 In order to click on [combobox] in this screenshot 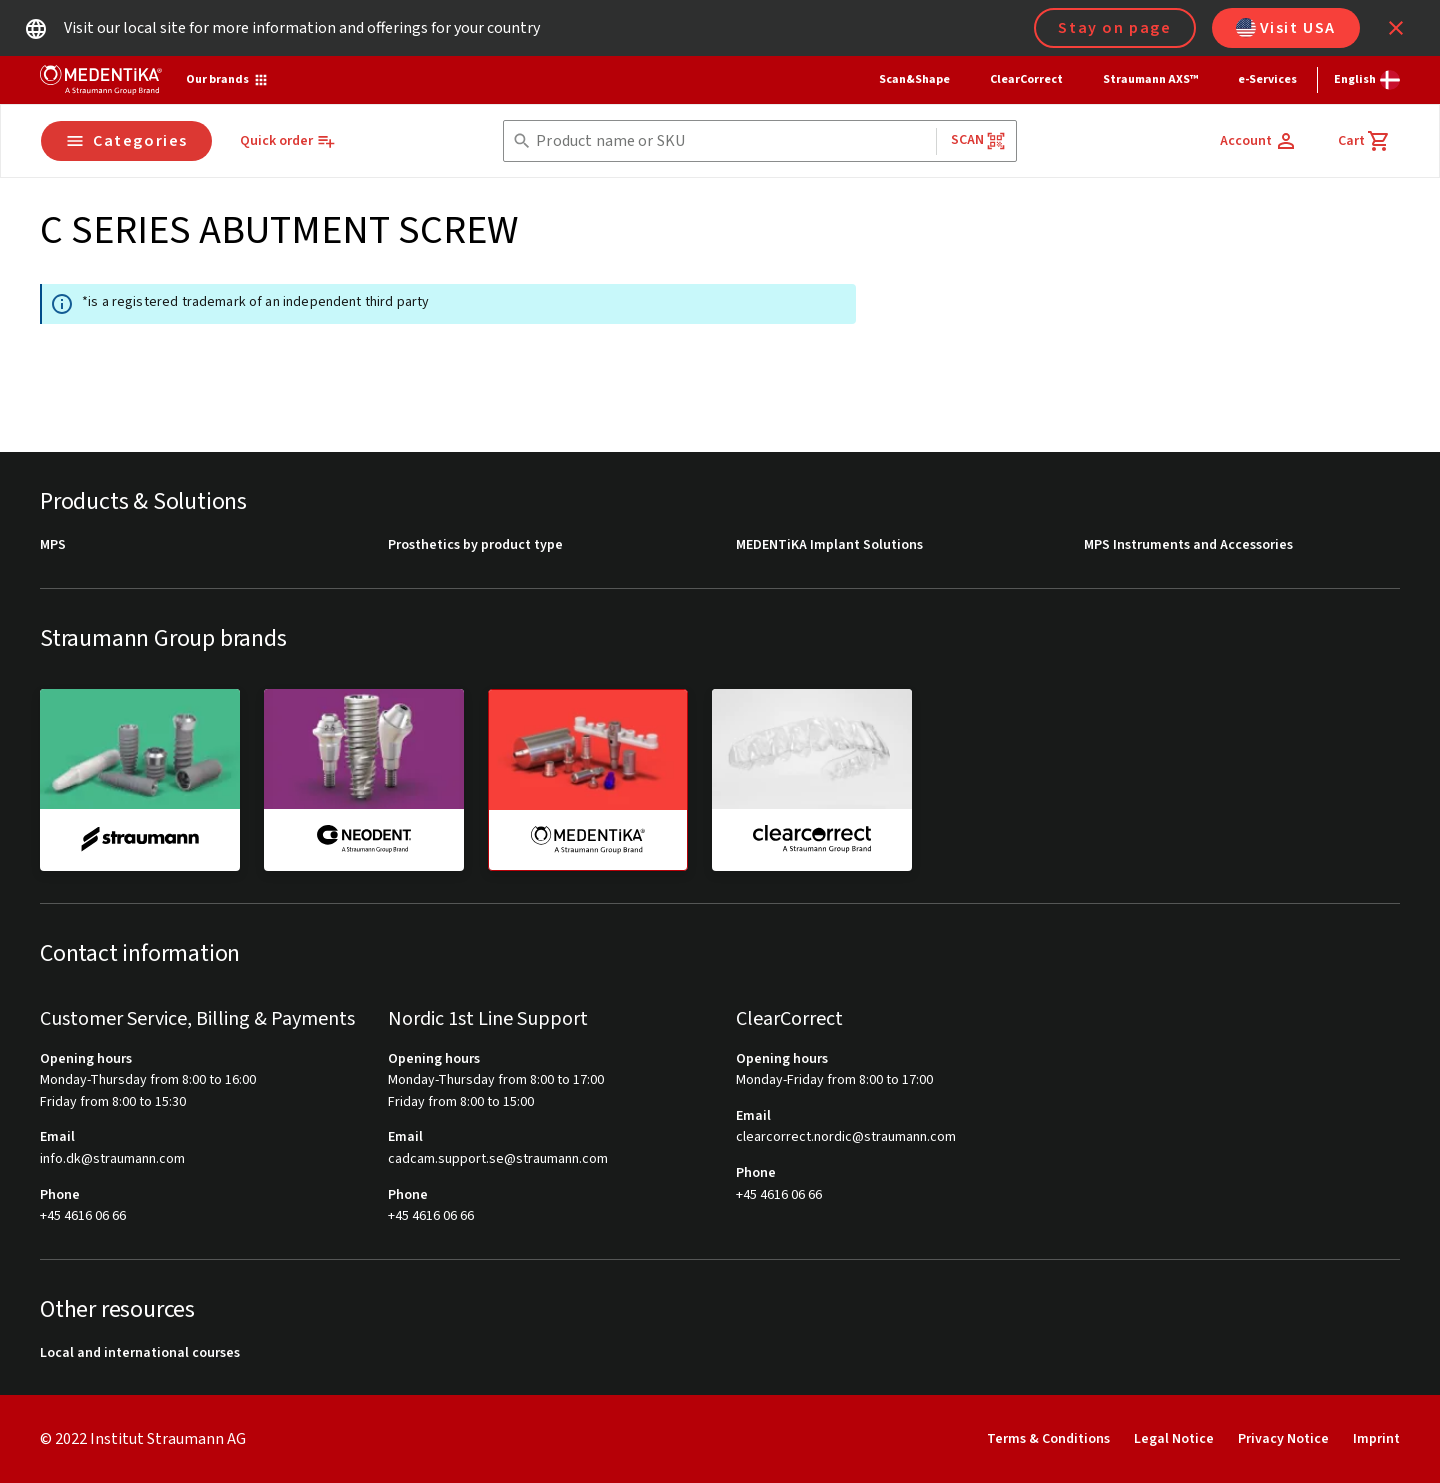, I will do `click(731, 141)`.